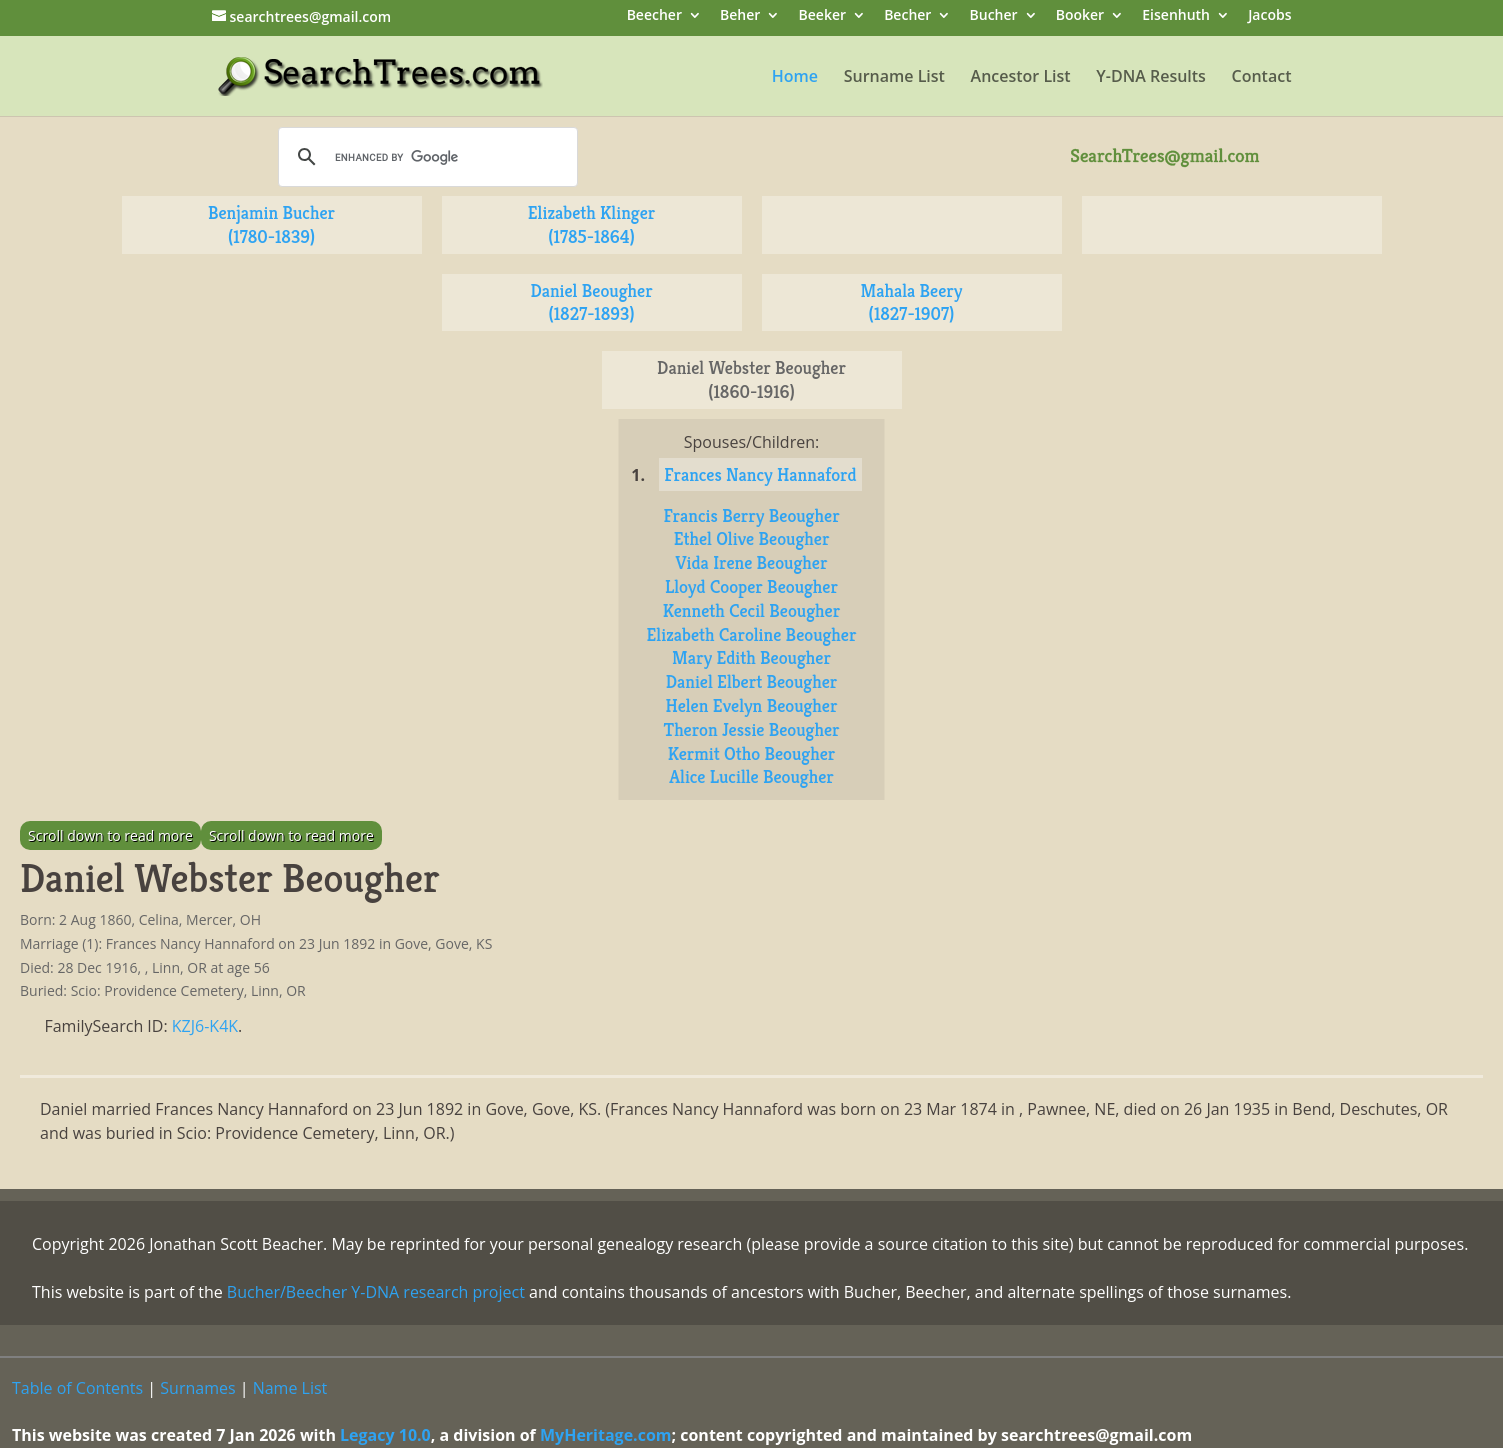  Describe the element at coordinates (911, 302) in the screenshot. I see `Mahala Beery (1827-1907)` at that location.